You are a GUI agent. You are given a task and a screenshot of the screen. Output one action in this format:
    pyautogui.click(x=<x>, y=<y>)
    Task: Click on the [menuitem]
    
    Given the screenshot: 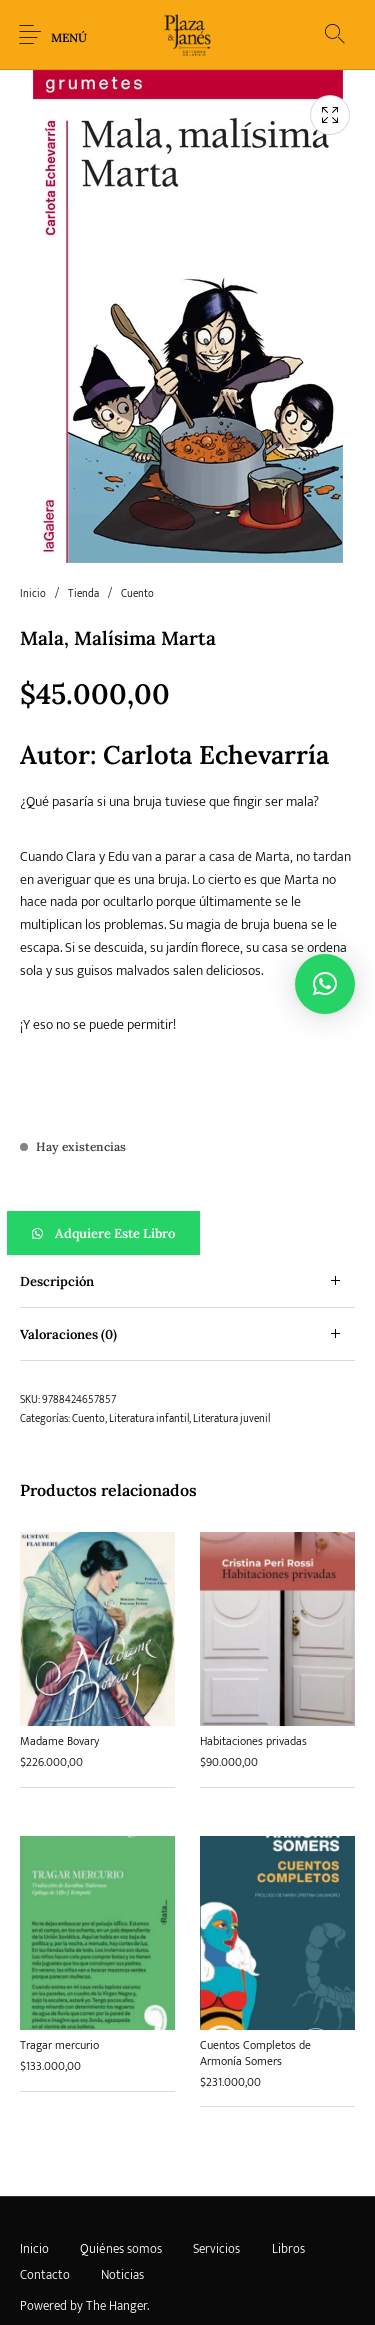 What is the action you would take?
    pyautogui.click(x=34, y=2250)
    